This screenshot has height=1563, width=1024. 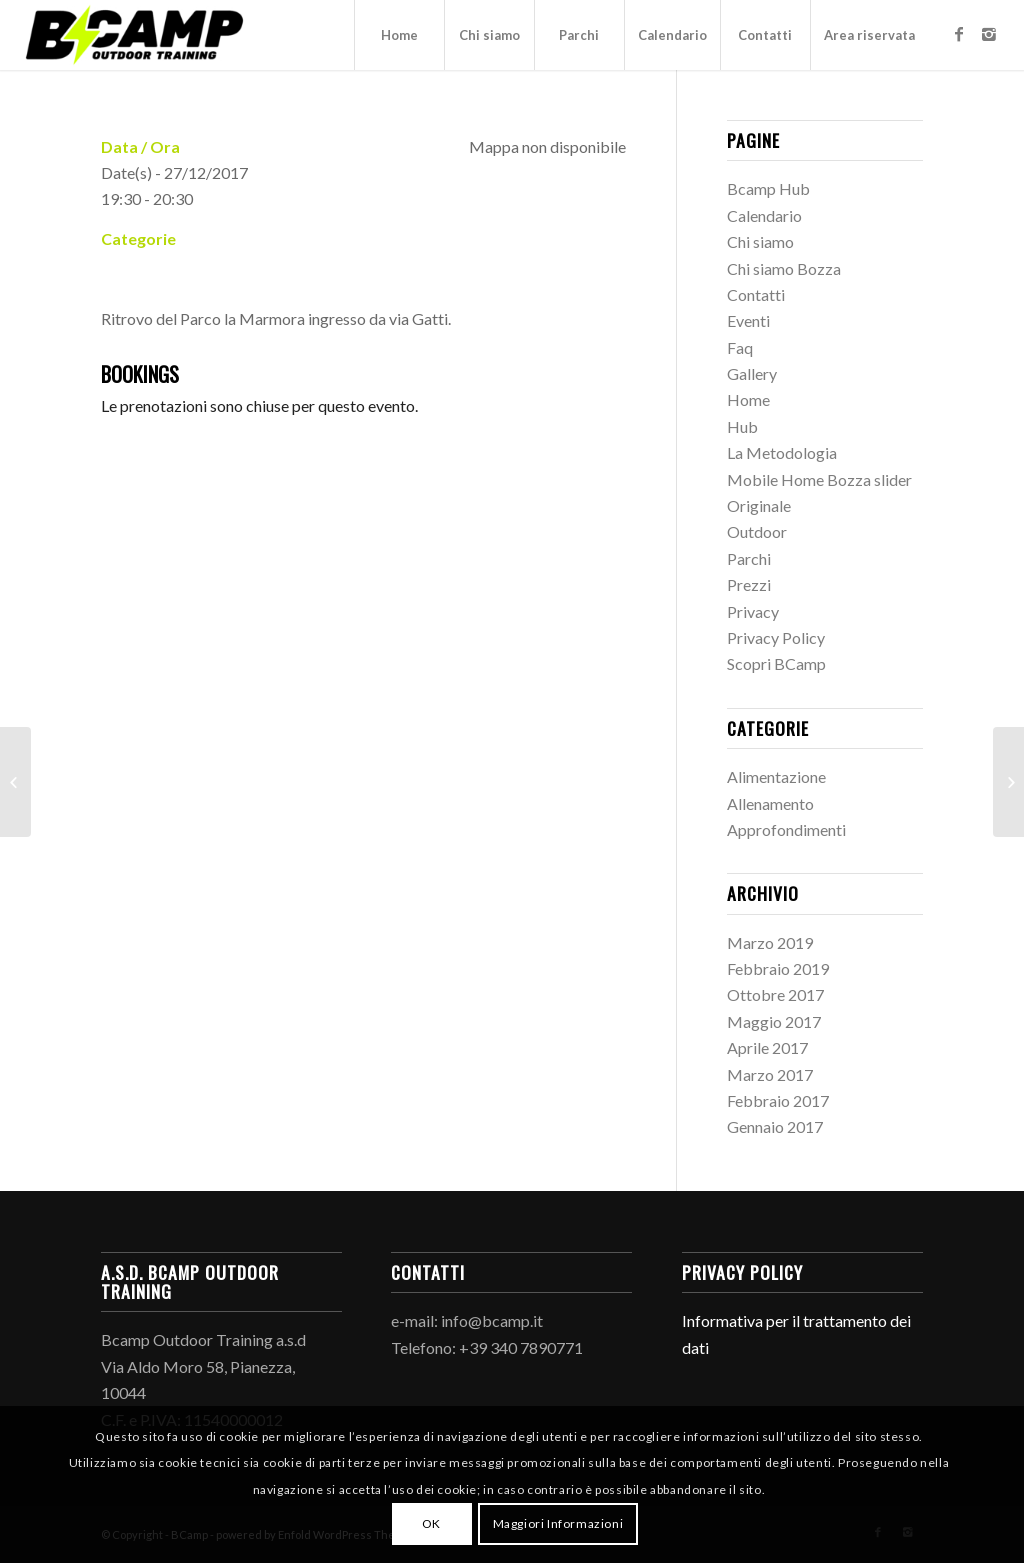 I want to click on Alimentazione, so click(x=776, y=776).